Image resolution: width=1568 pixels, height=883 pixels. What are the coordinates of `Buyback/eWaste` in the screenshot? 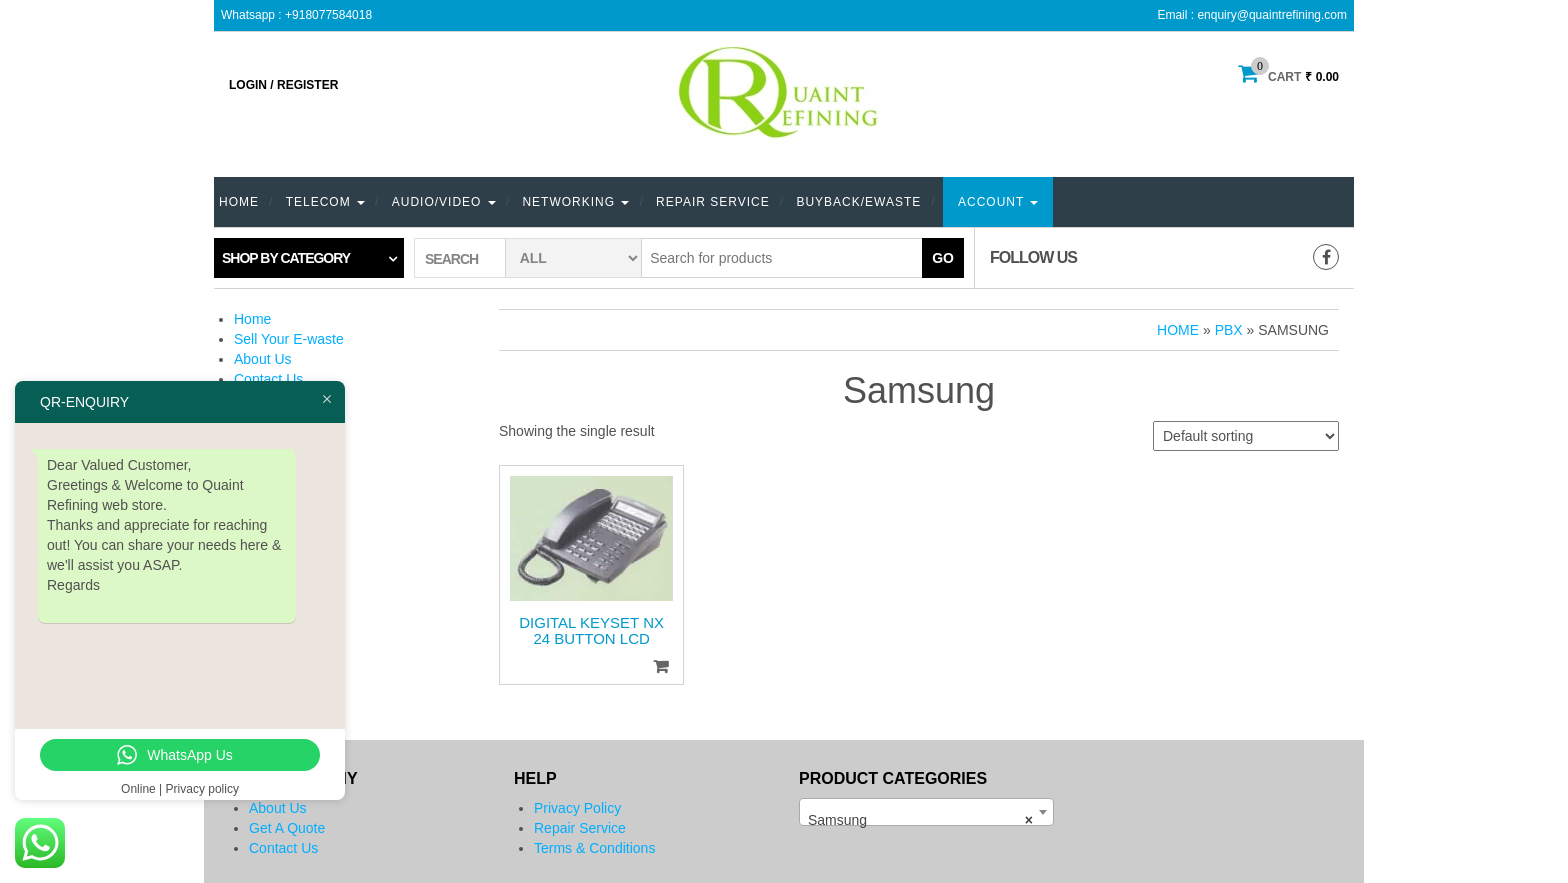 It's located at (858, 202).